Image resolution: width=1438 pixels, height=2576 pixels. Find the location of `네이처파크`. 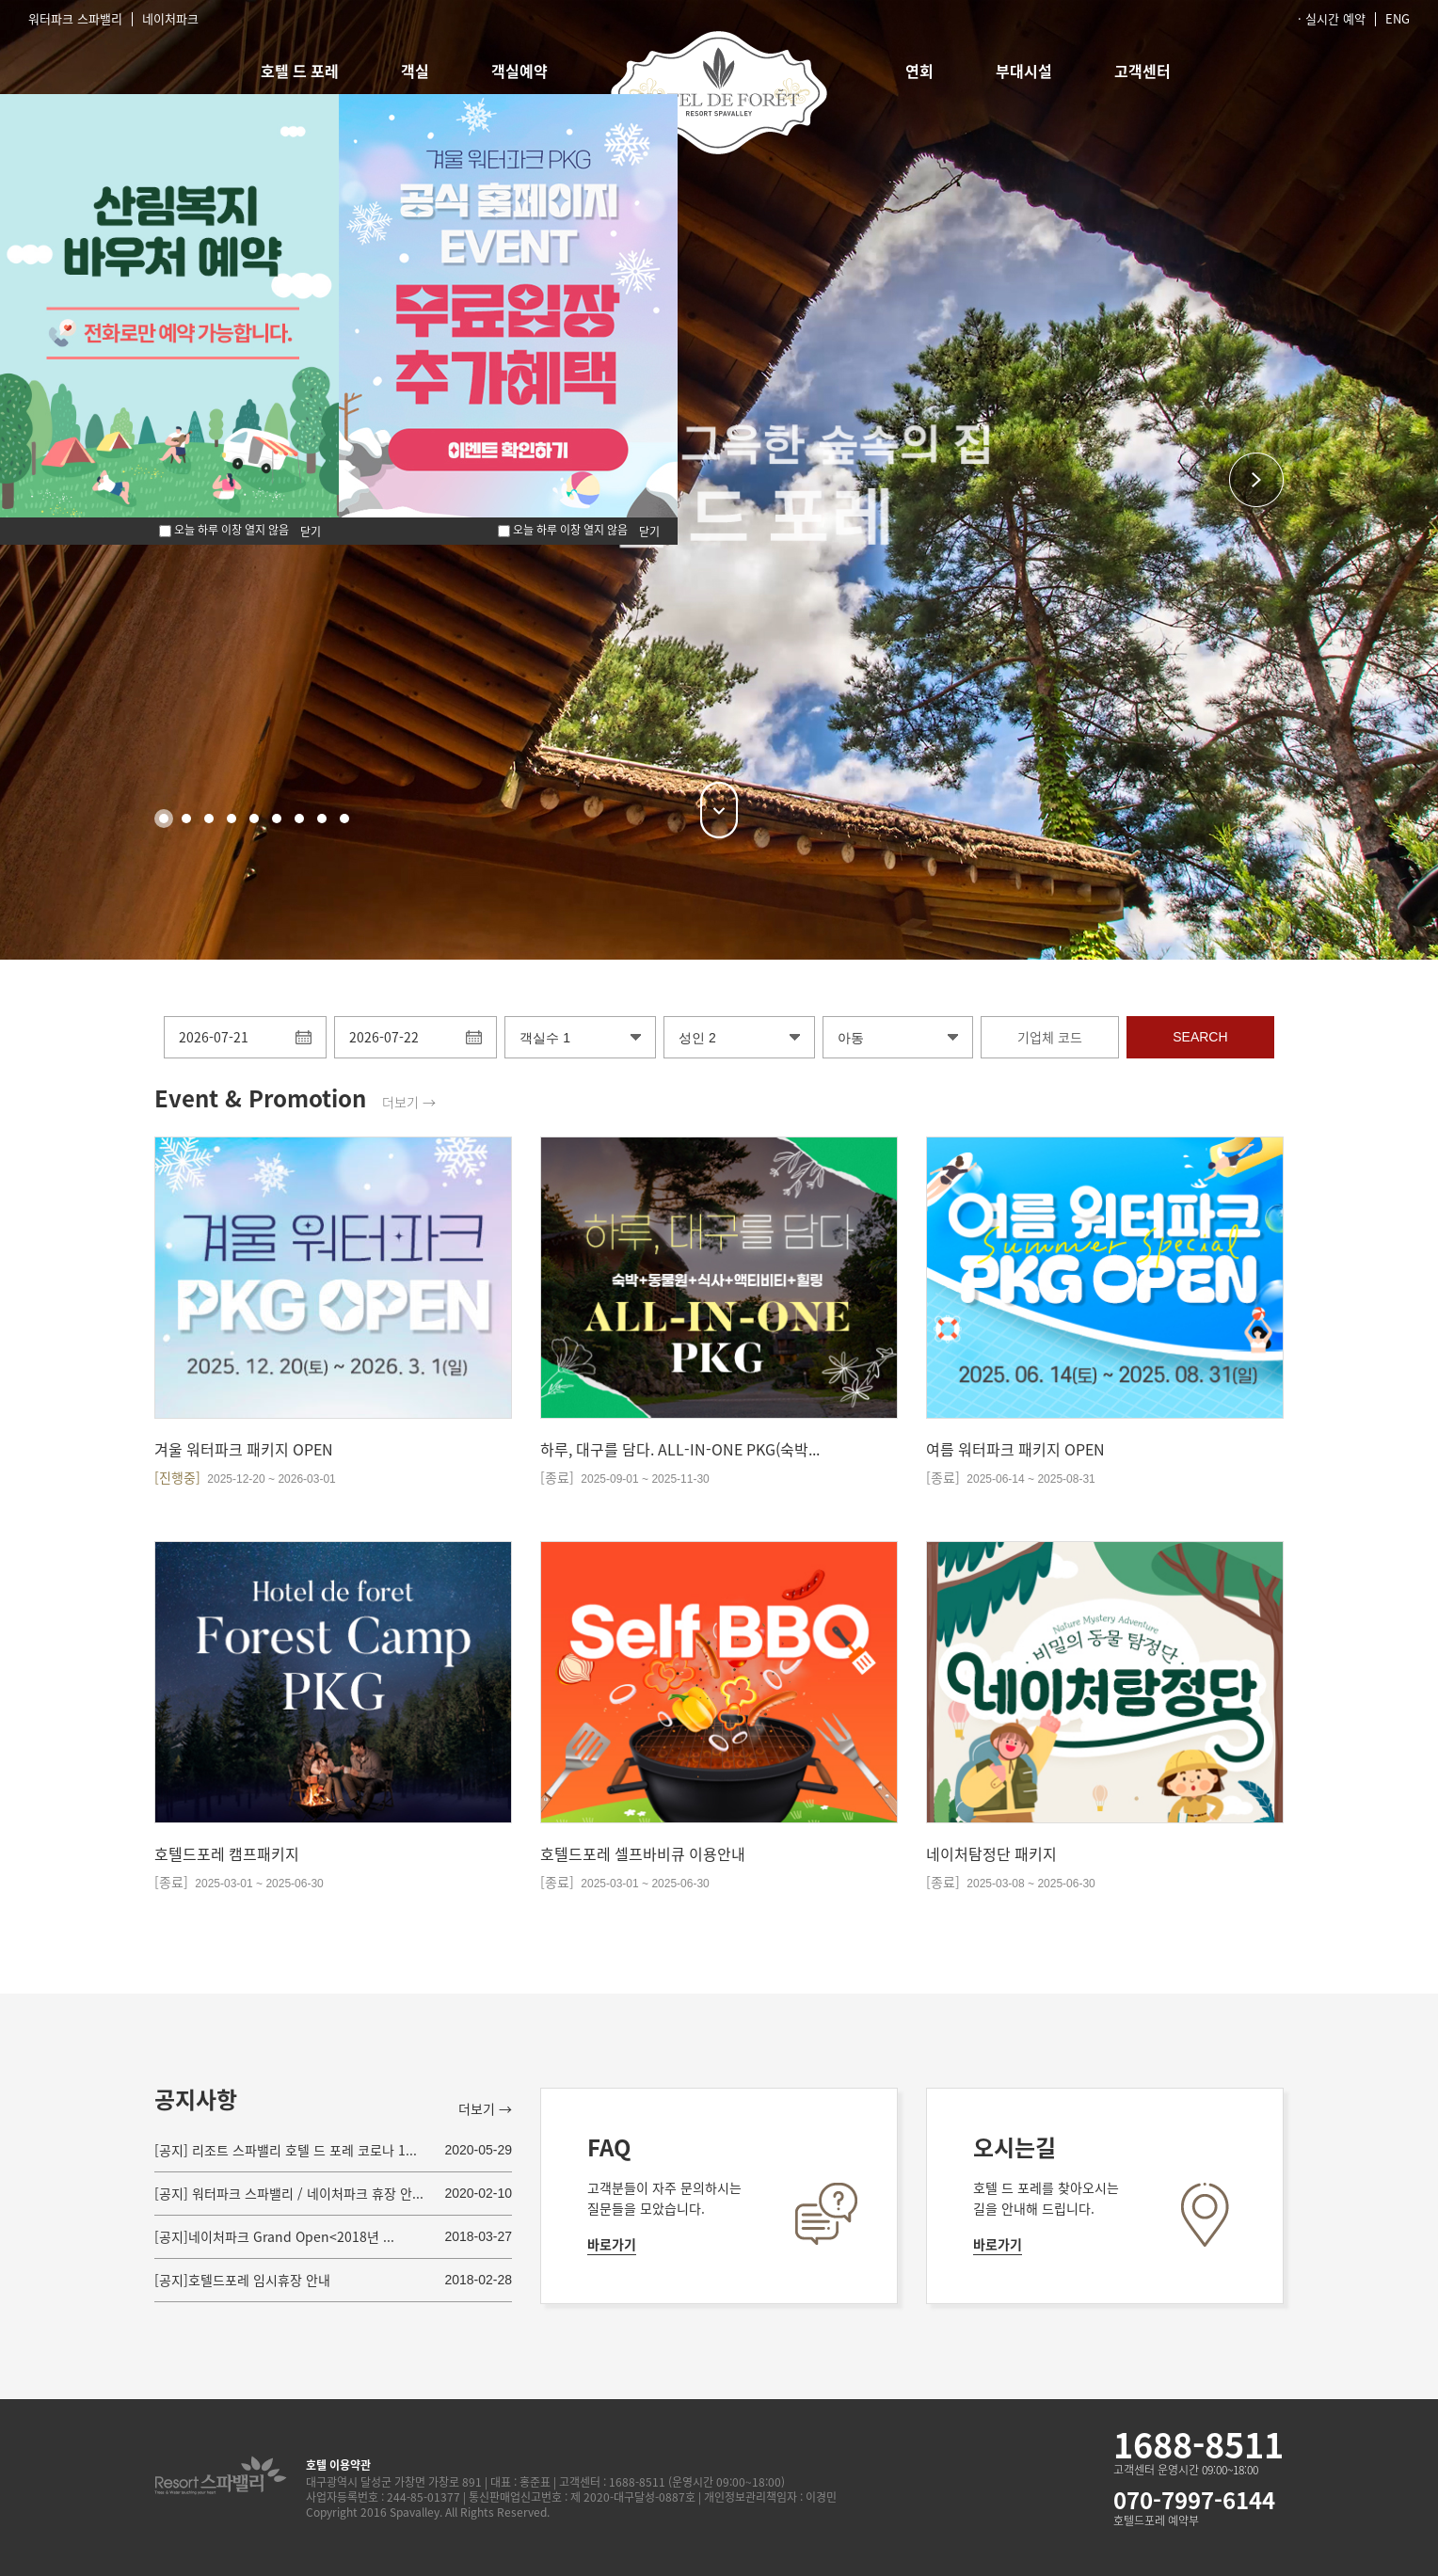

네이처파크 is located at coordinates (170, 18).